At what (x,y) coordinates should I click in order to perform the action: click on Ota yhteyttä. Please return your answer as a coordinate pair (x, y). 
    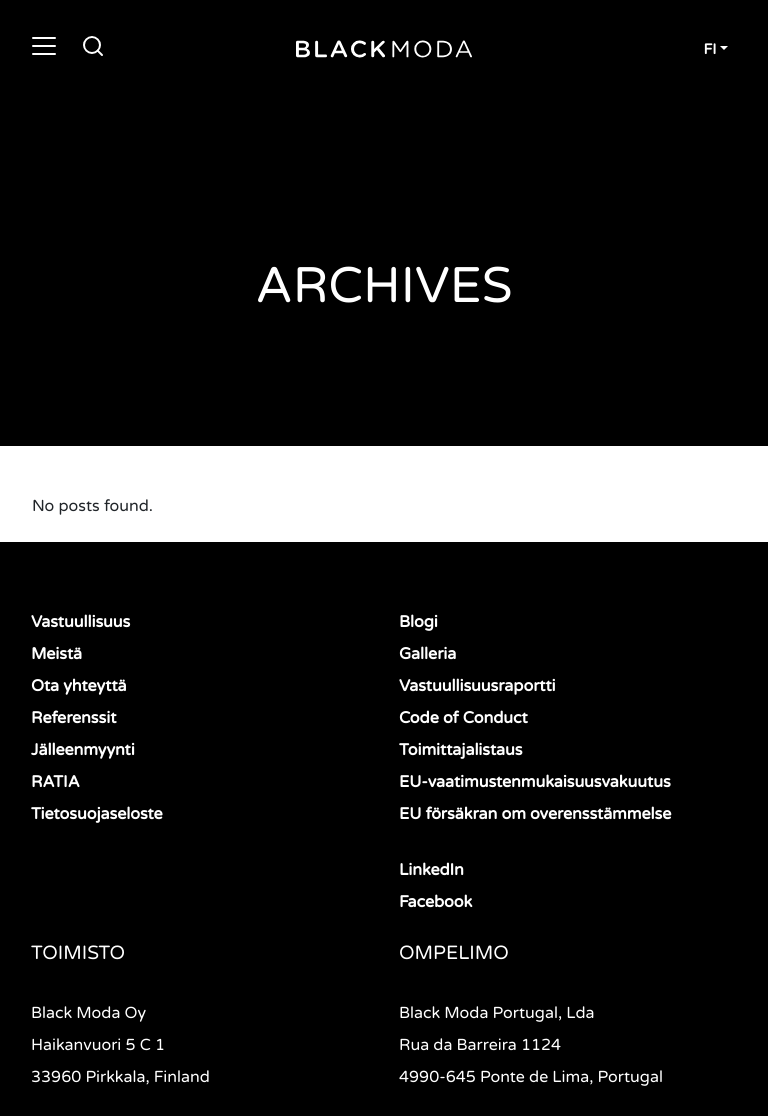
    Looking at the image, I should click on (79, 686).